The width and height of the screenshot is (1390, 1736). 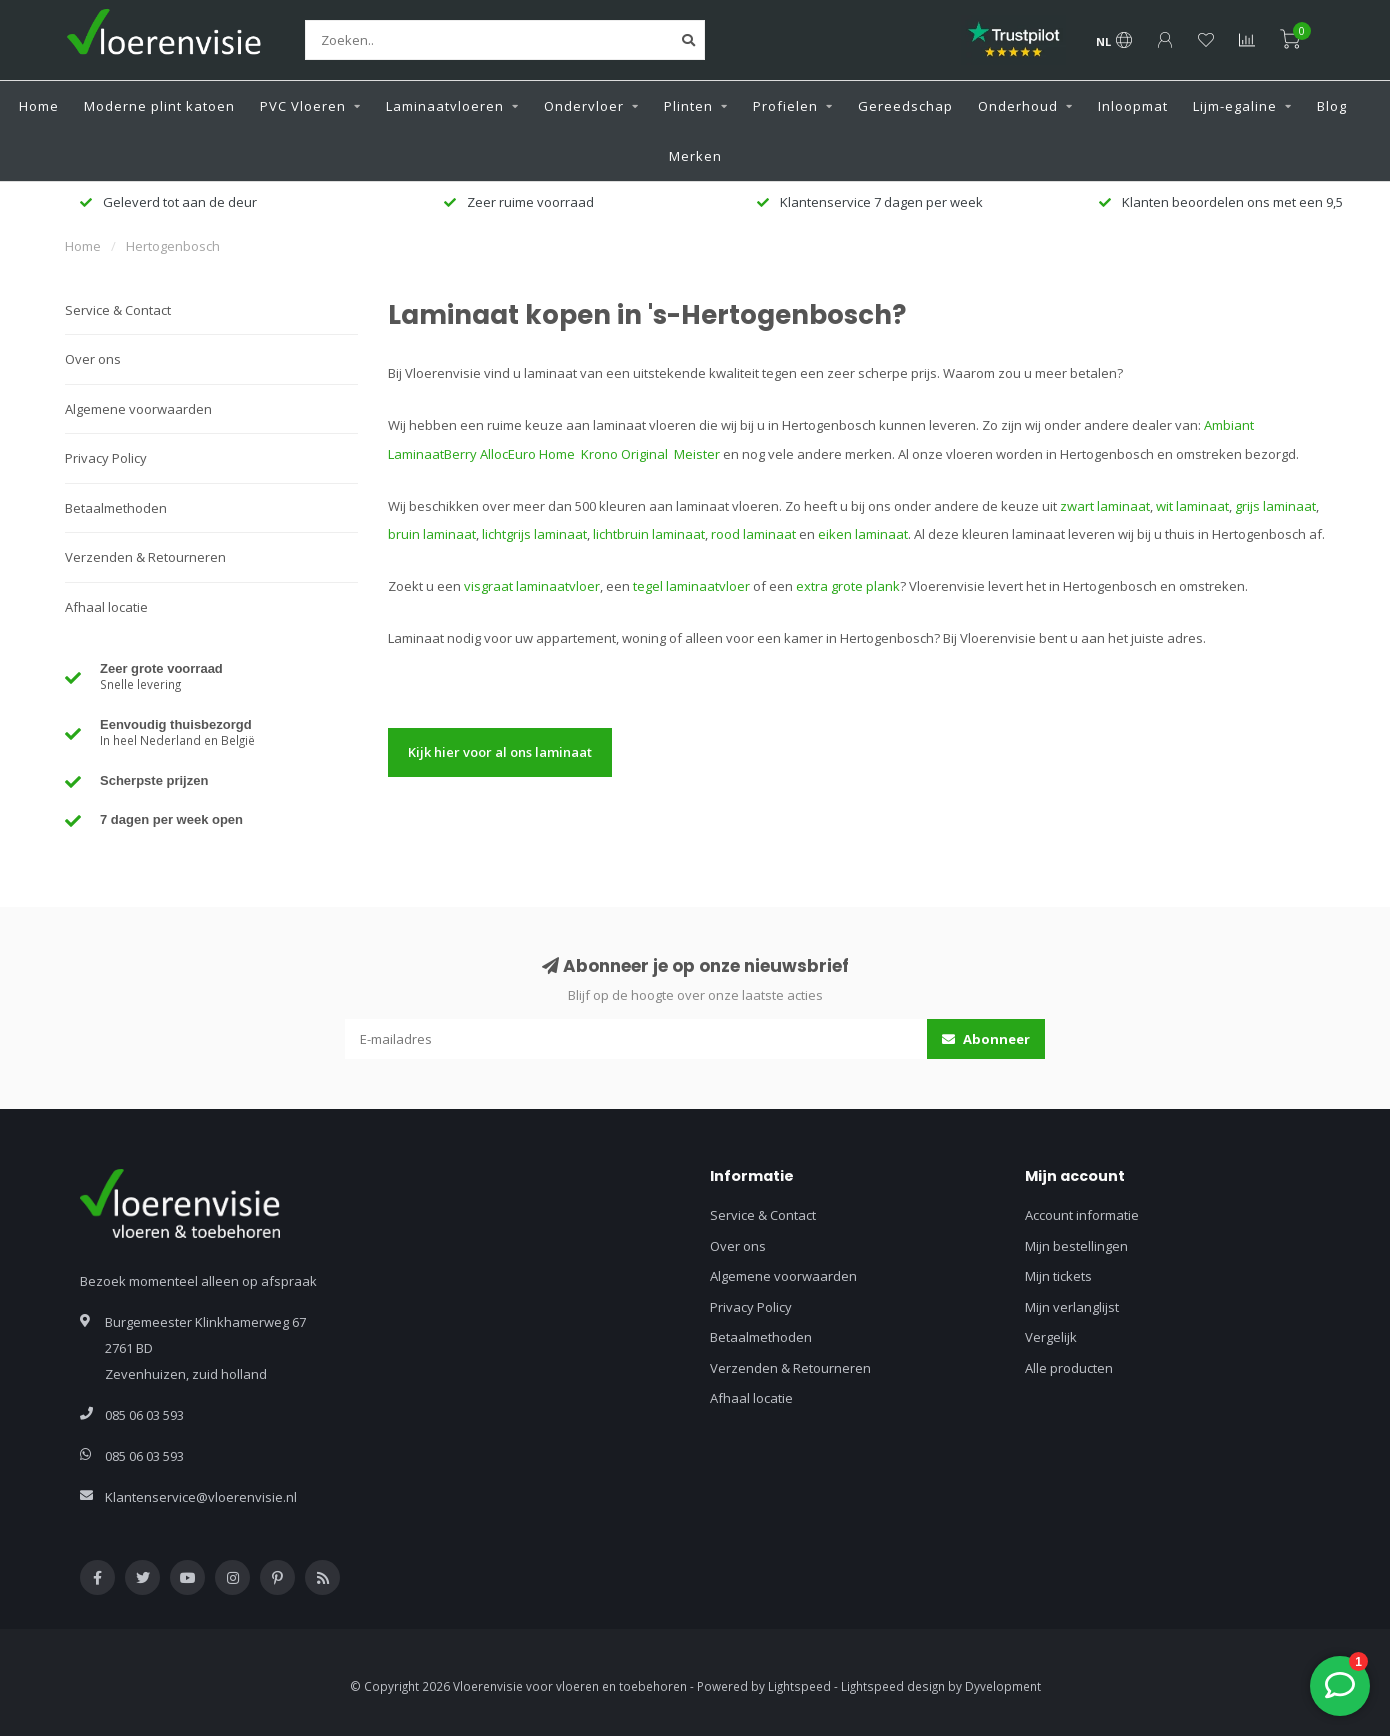 I want to click on Profielen, so click(x=785, y=106).